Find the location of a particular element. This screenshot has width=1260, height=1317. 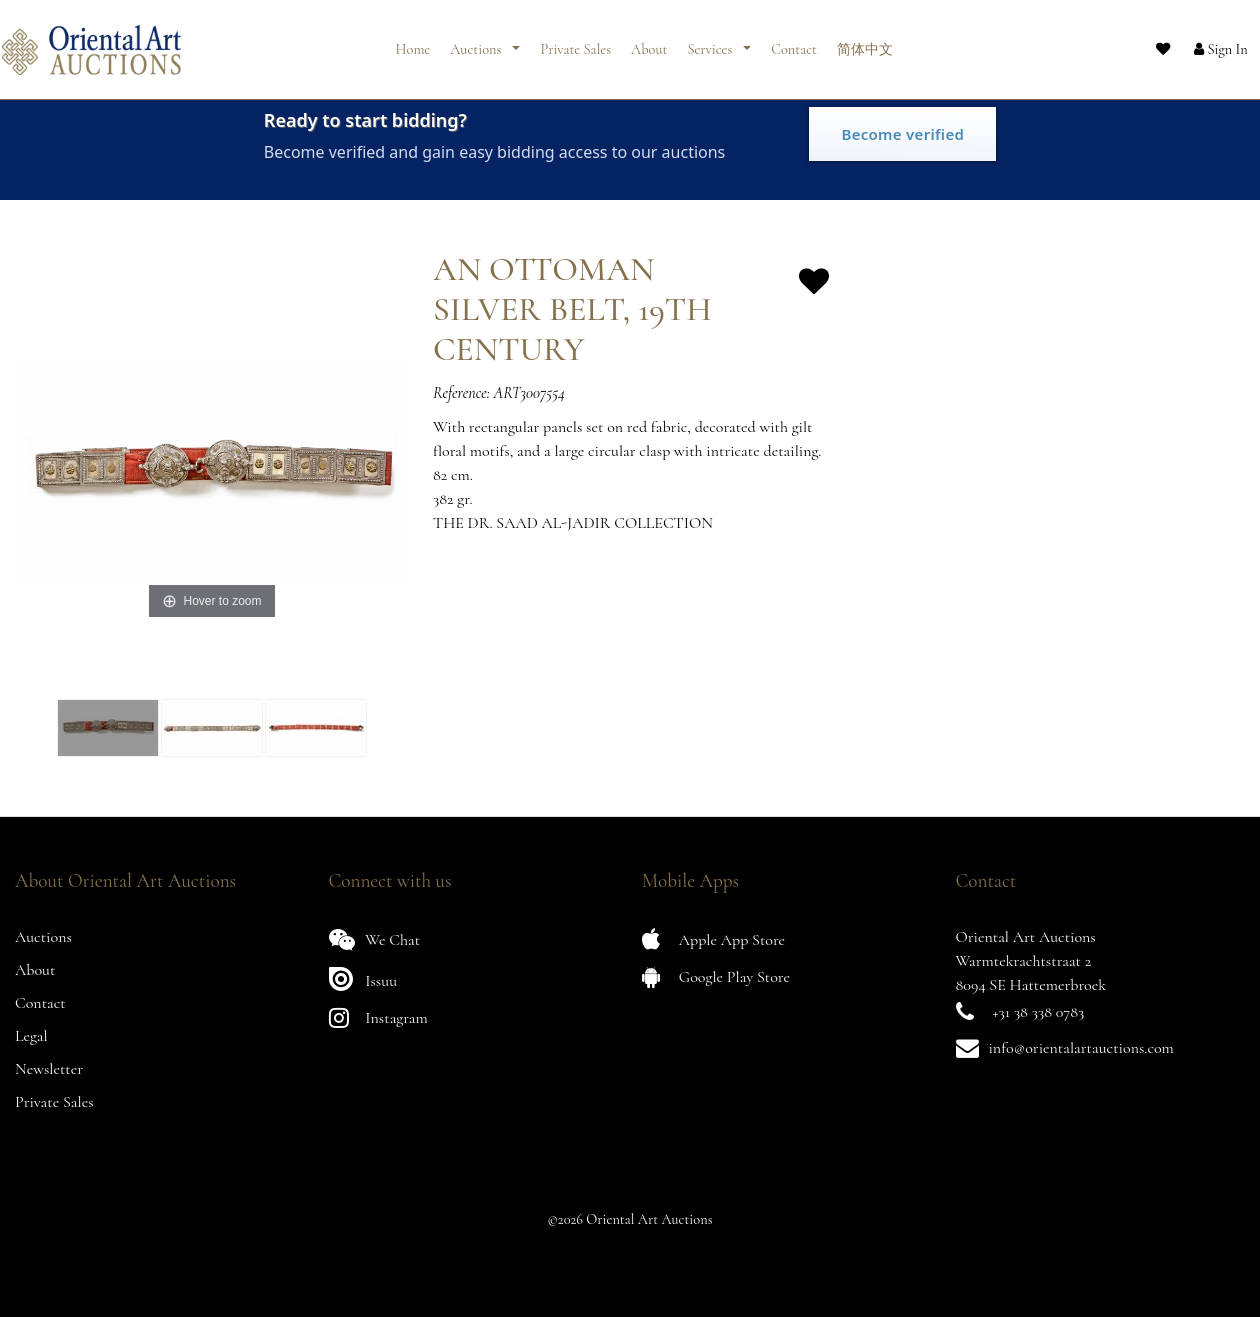

About is located at coordinates (649, 42).